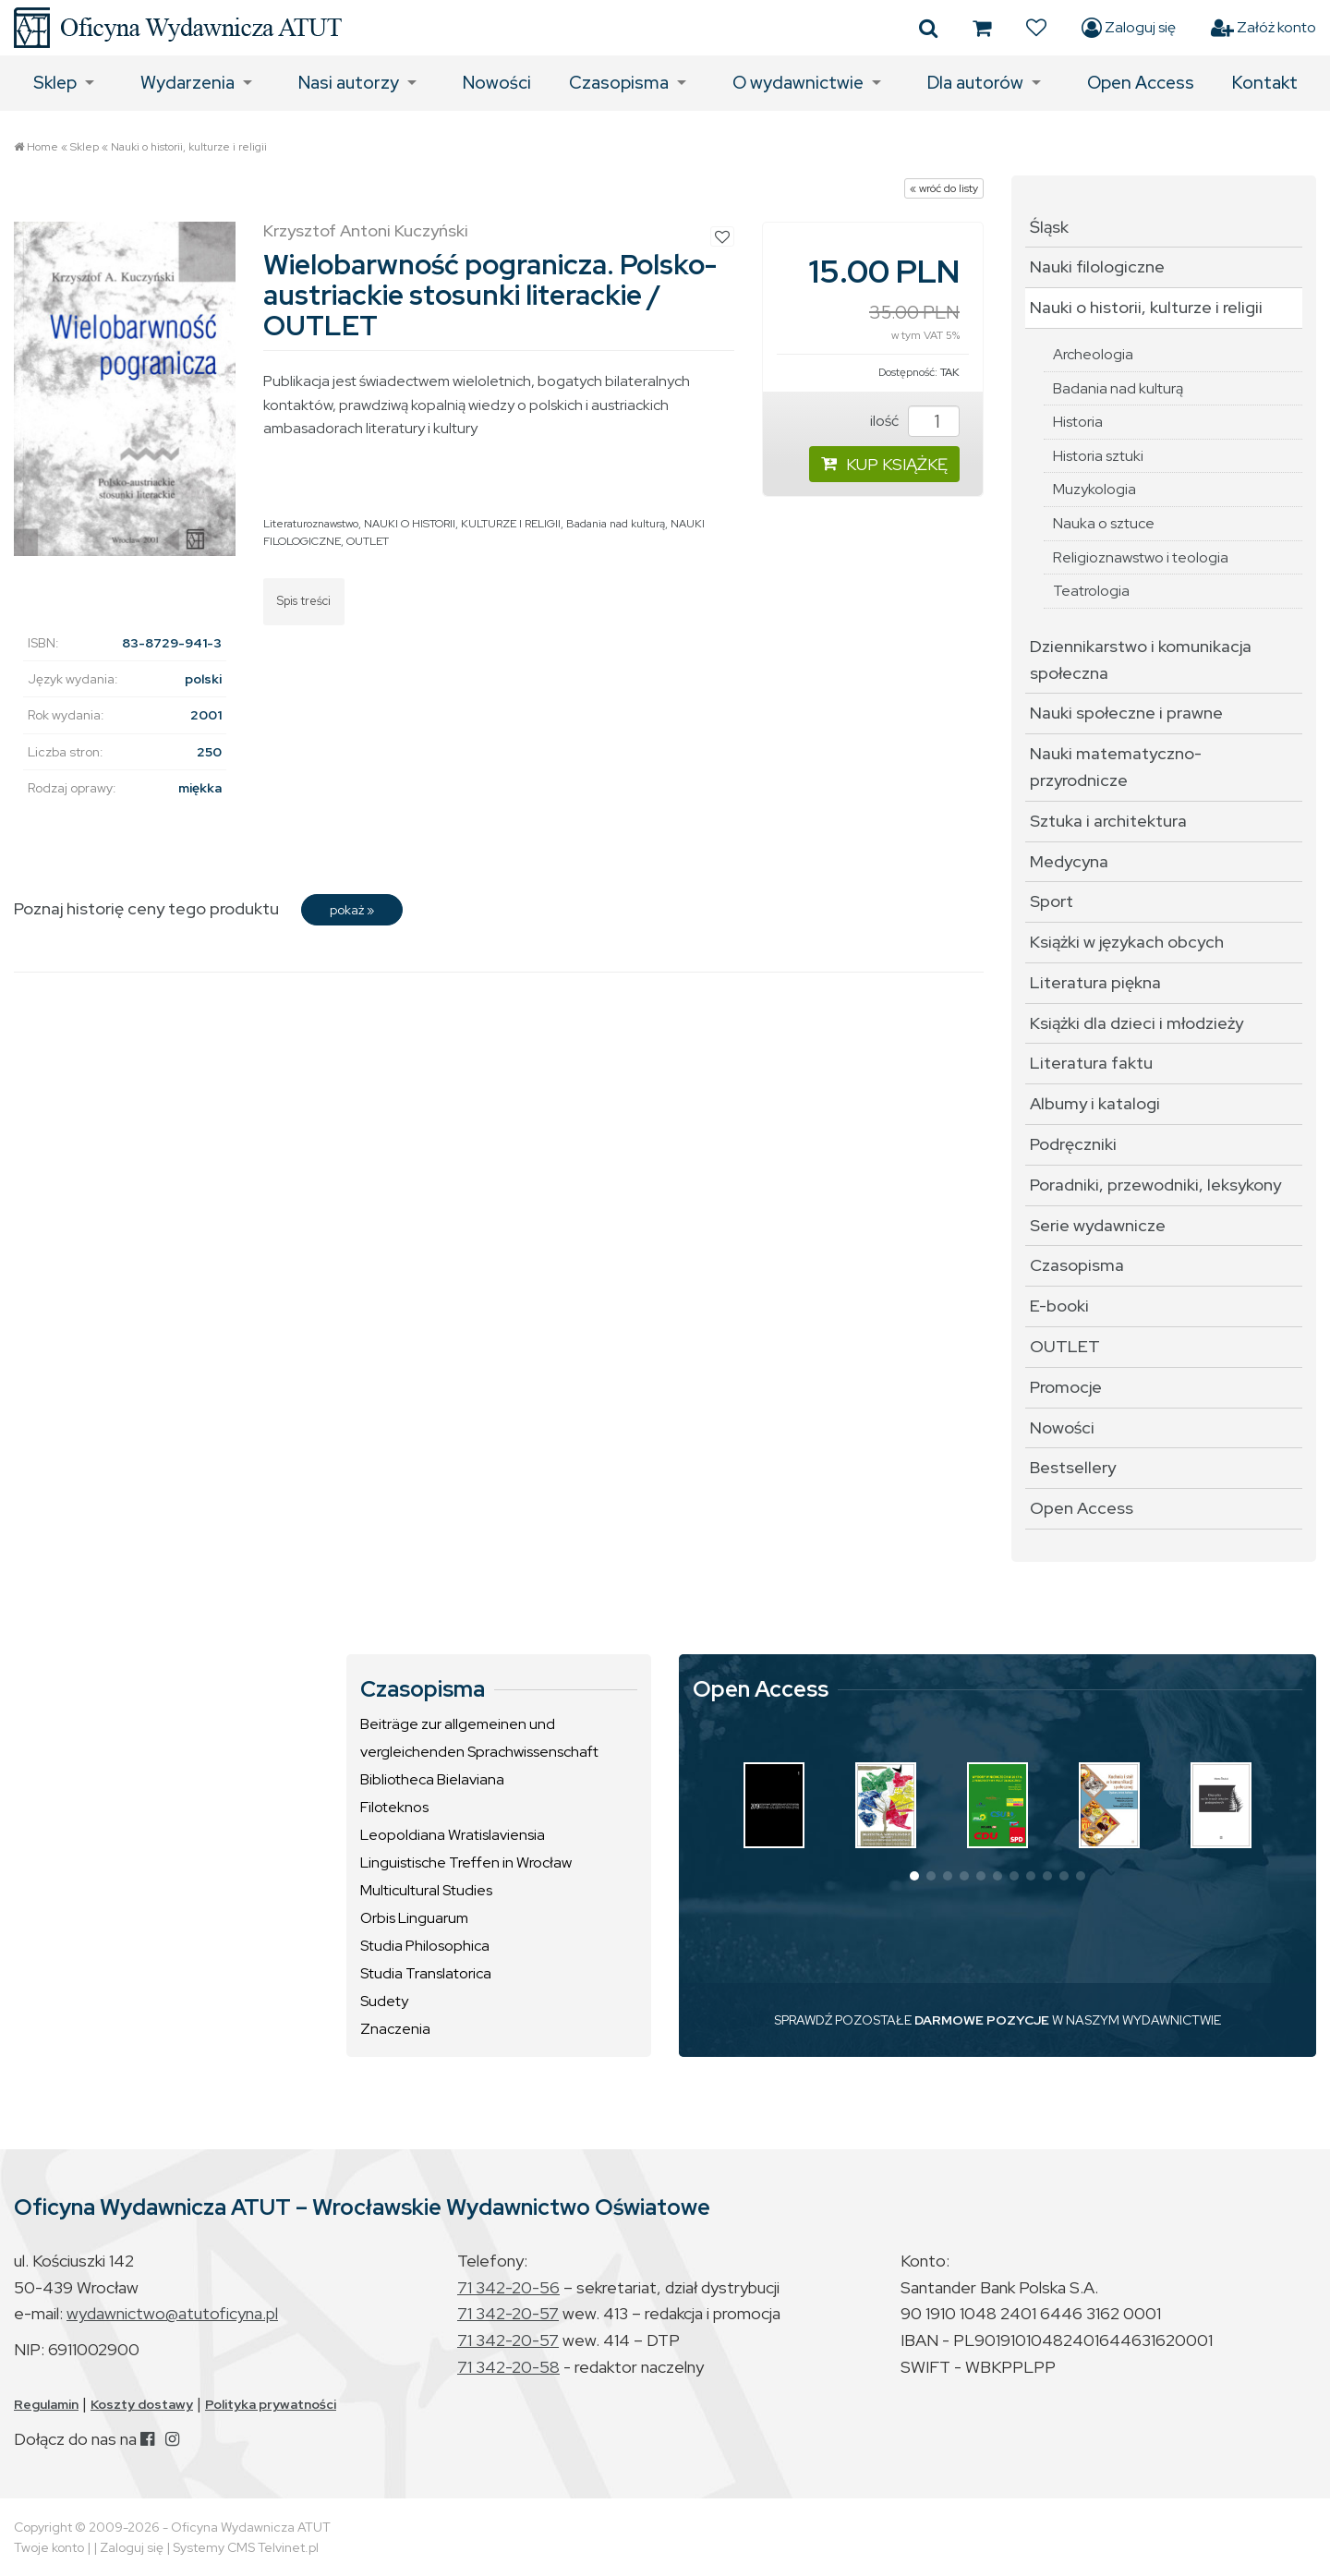  What do you see at coordinates (1051, 901) in the screenshot?
I see `Sport` at bounding box center [1051, 901].